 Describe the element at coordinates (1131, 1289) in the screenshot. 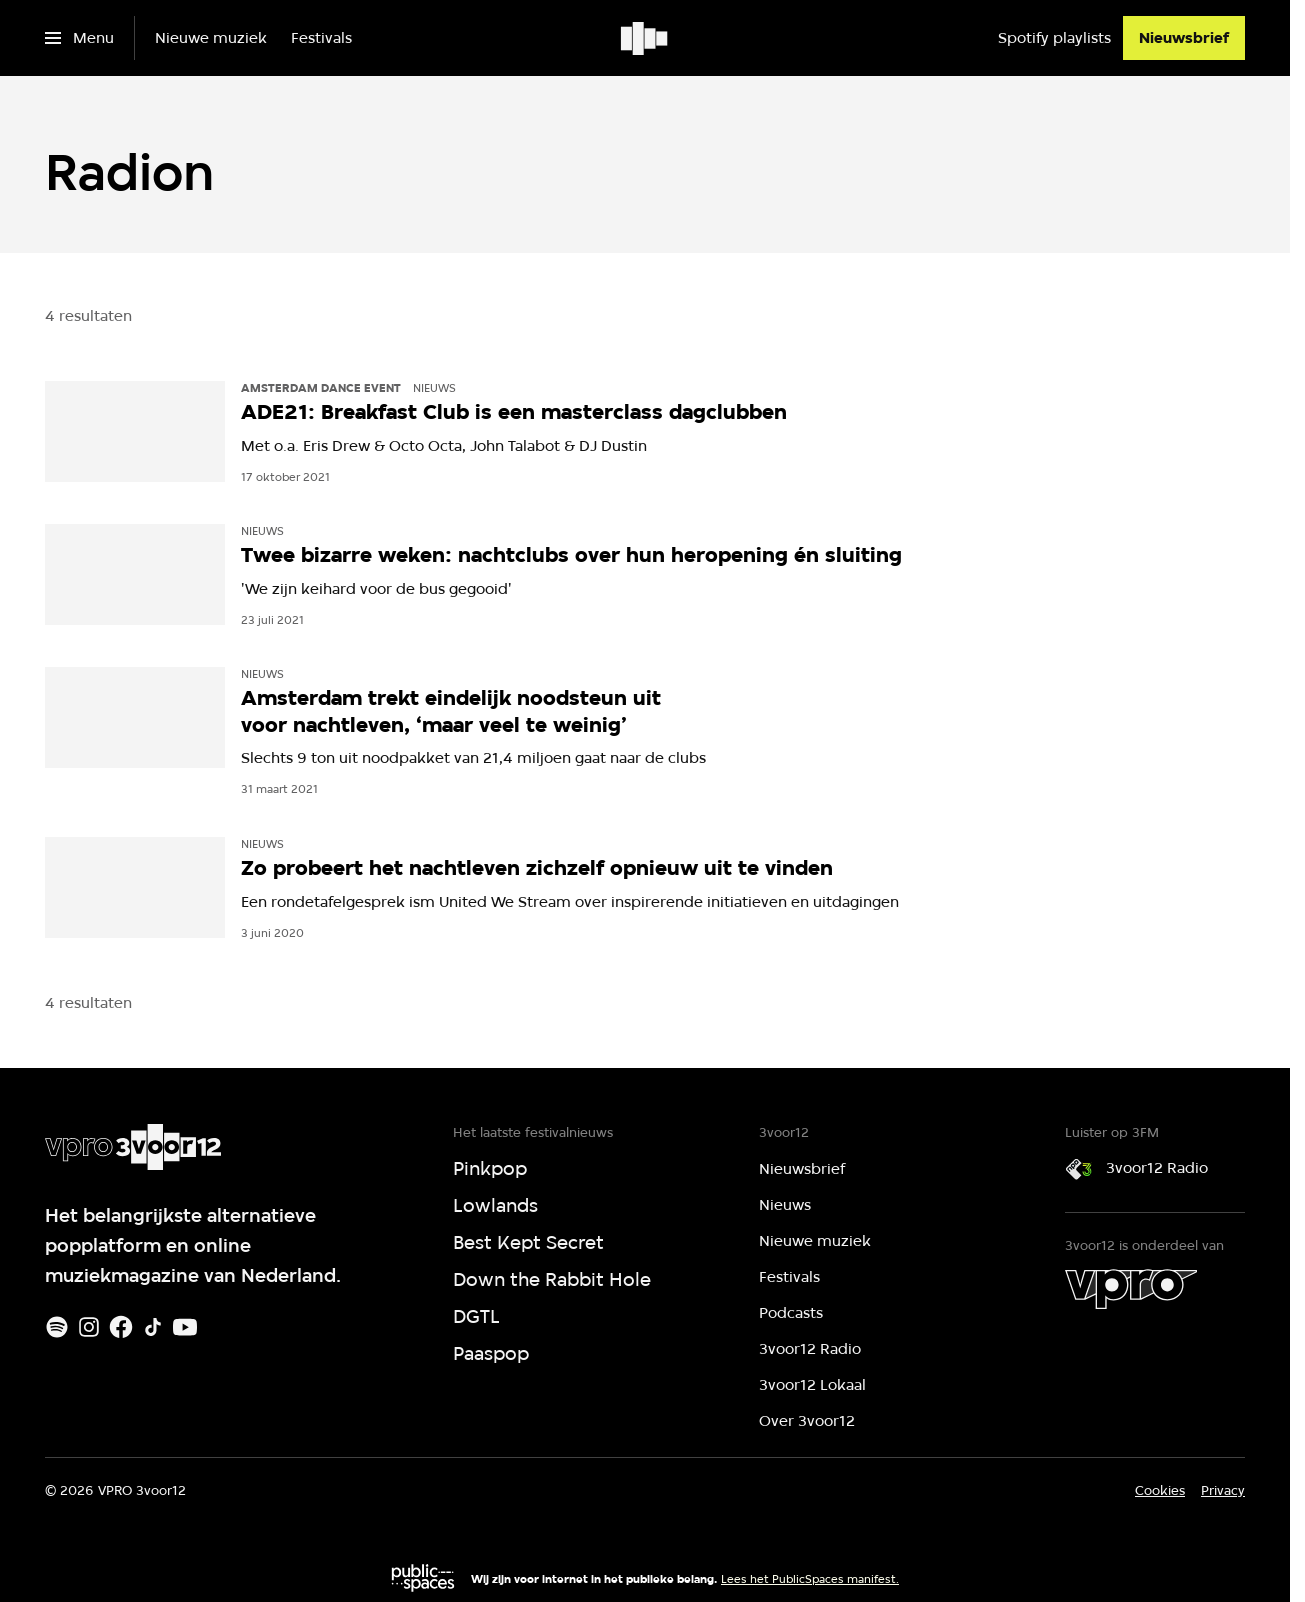

I see `[VPRO]` at that location.